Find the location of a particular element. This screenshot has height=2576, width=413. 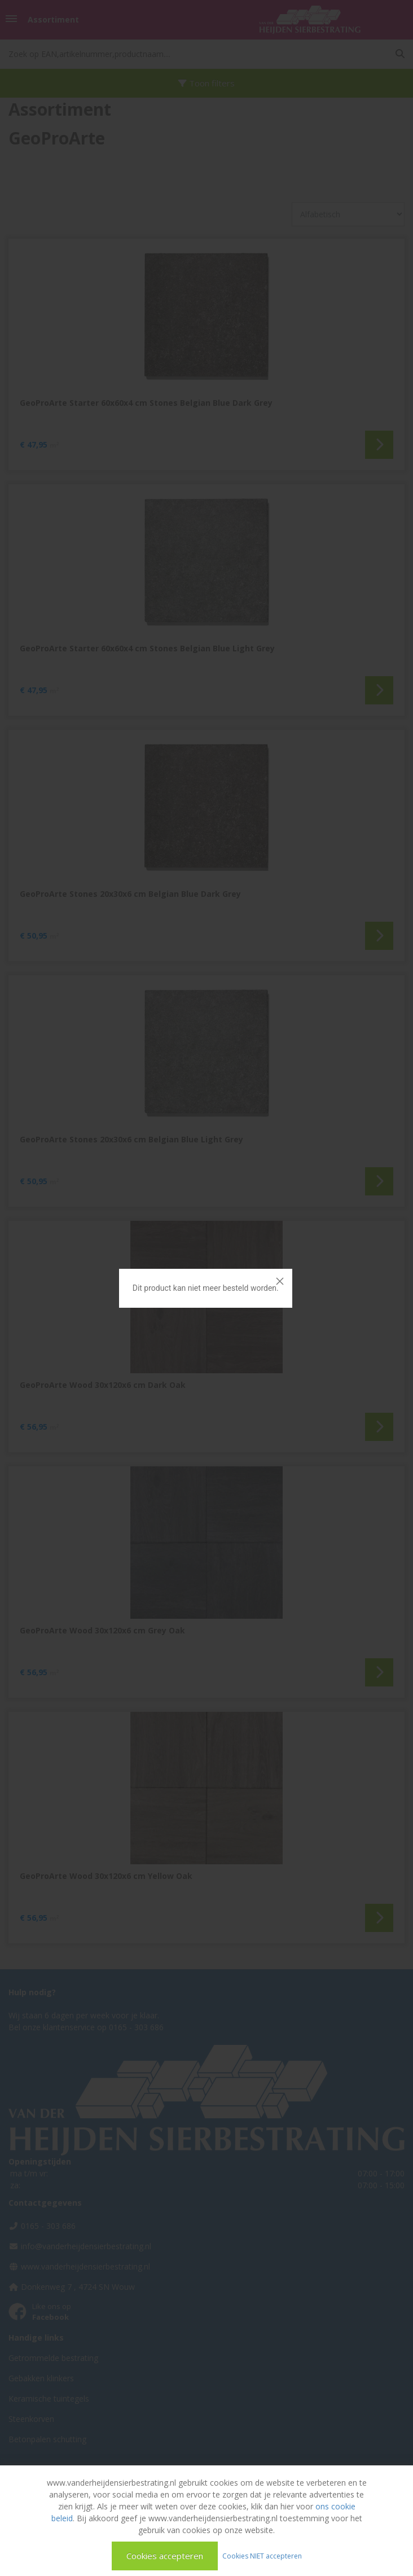

Cookies NIET accepteren is located at coordinates (262, 2555).